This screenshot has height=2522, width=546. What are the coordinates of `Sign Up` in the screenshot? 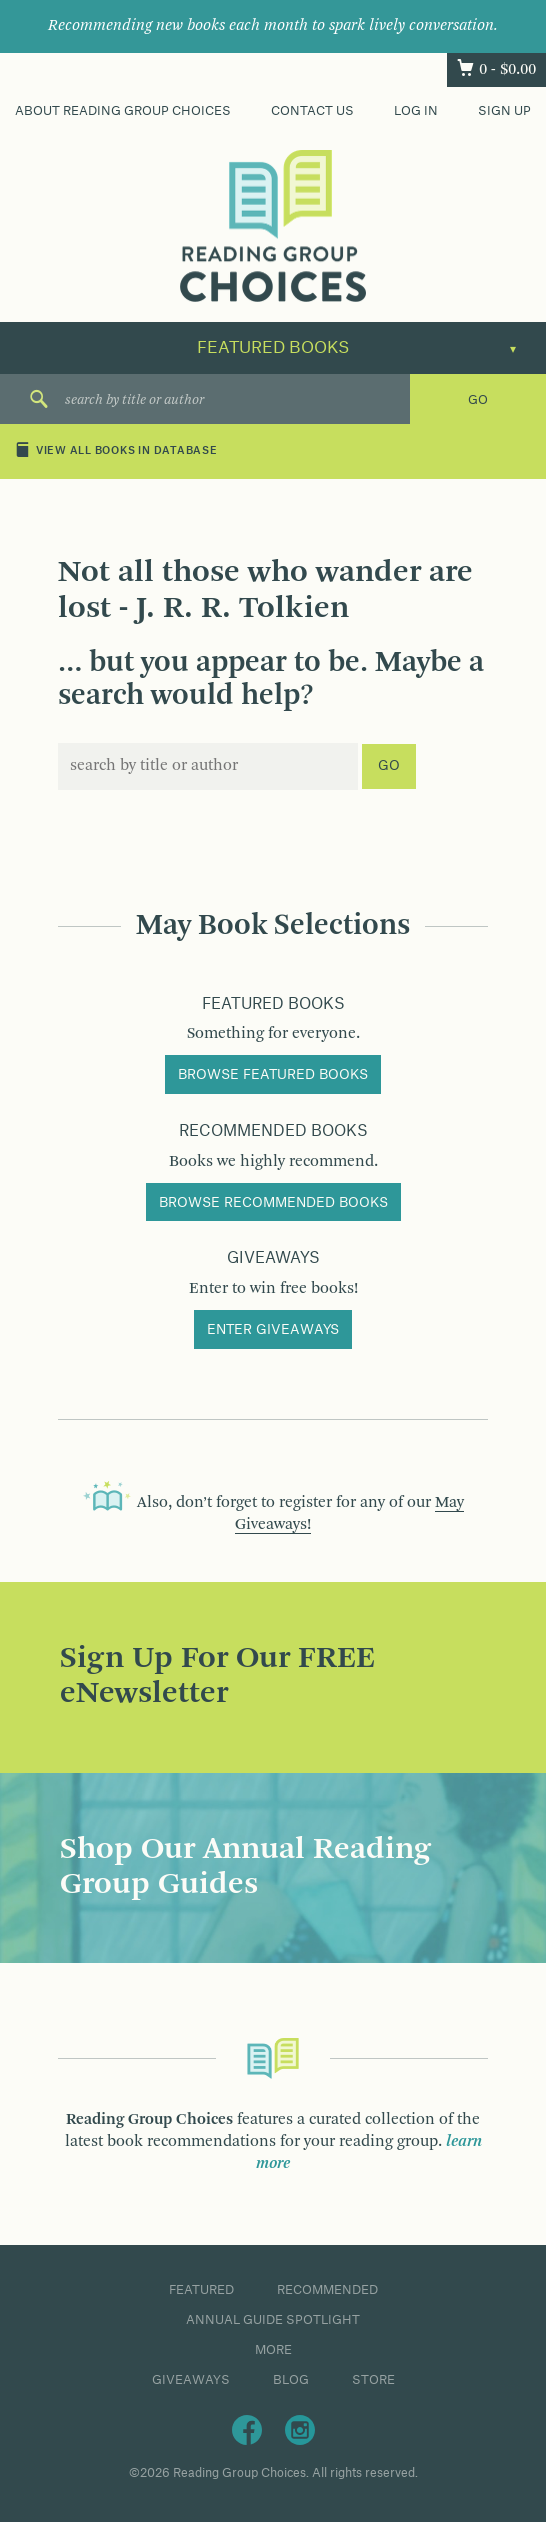 It's located at (504, 111).